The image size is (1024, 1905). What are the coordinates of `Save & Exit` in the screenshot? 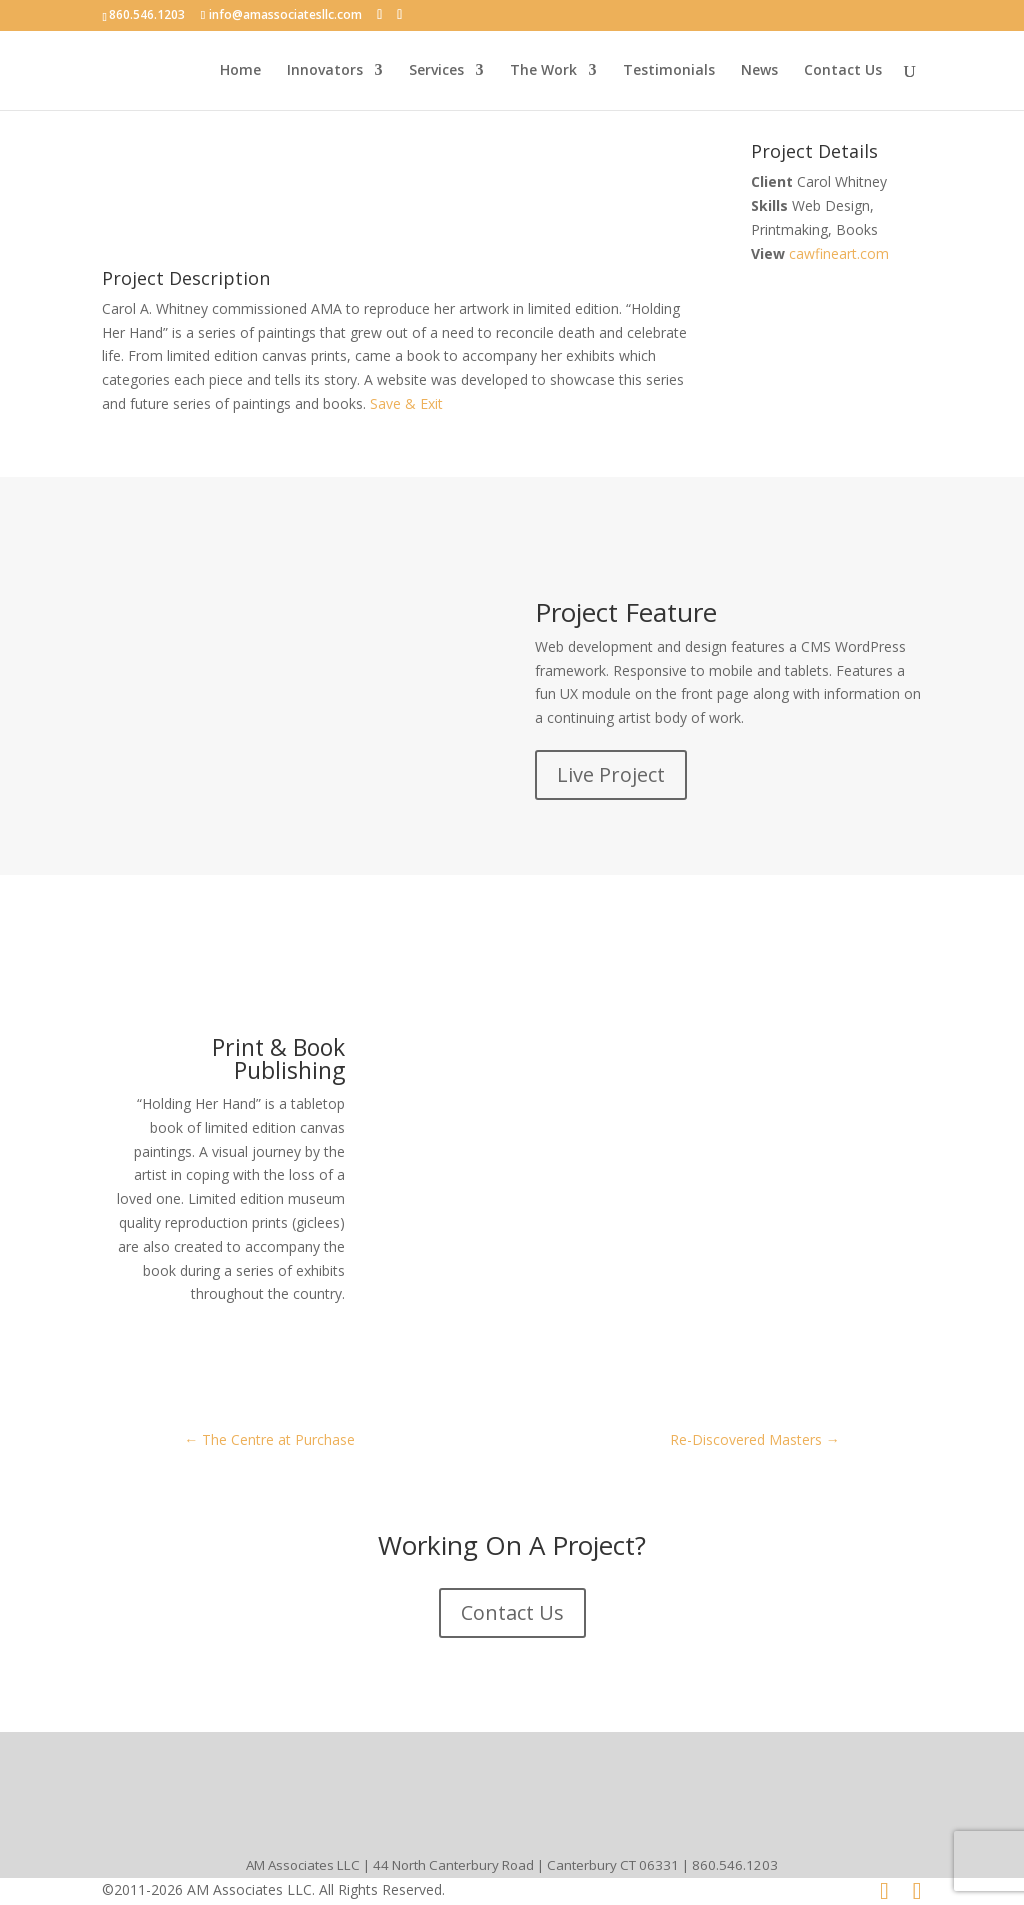 It's located at (404, 403).